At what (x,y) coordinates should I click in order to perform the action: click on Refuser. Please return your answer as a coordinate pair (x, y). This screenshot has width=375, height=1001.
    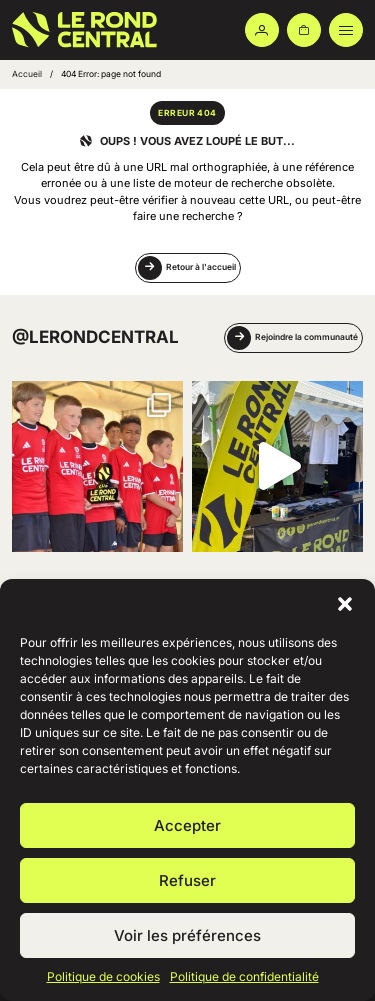
    Looking at the image, I should click on (187, 880).